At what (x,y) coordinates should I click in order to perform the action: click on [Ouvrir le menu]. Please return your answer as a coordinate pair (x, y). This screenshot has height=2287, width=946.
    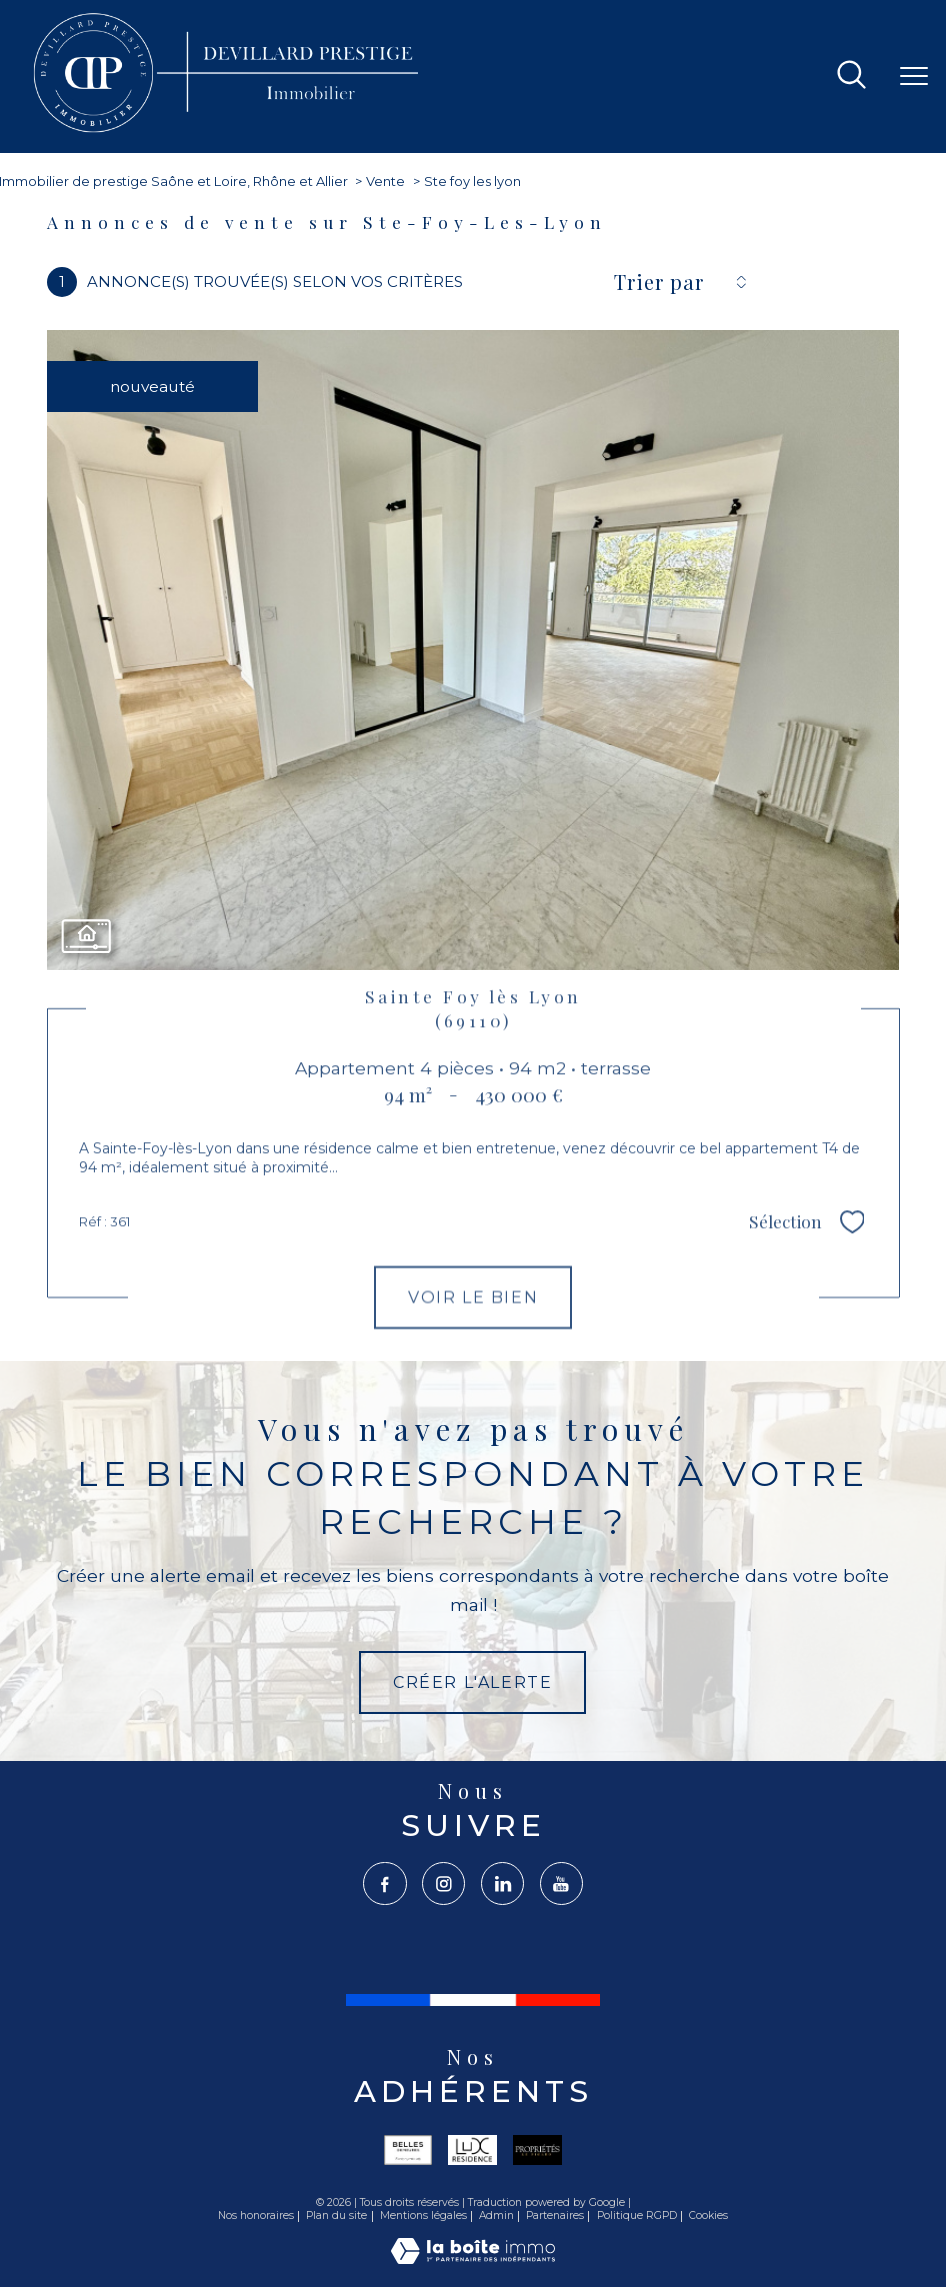
    Looking at the image, I should click on (914, 76).